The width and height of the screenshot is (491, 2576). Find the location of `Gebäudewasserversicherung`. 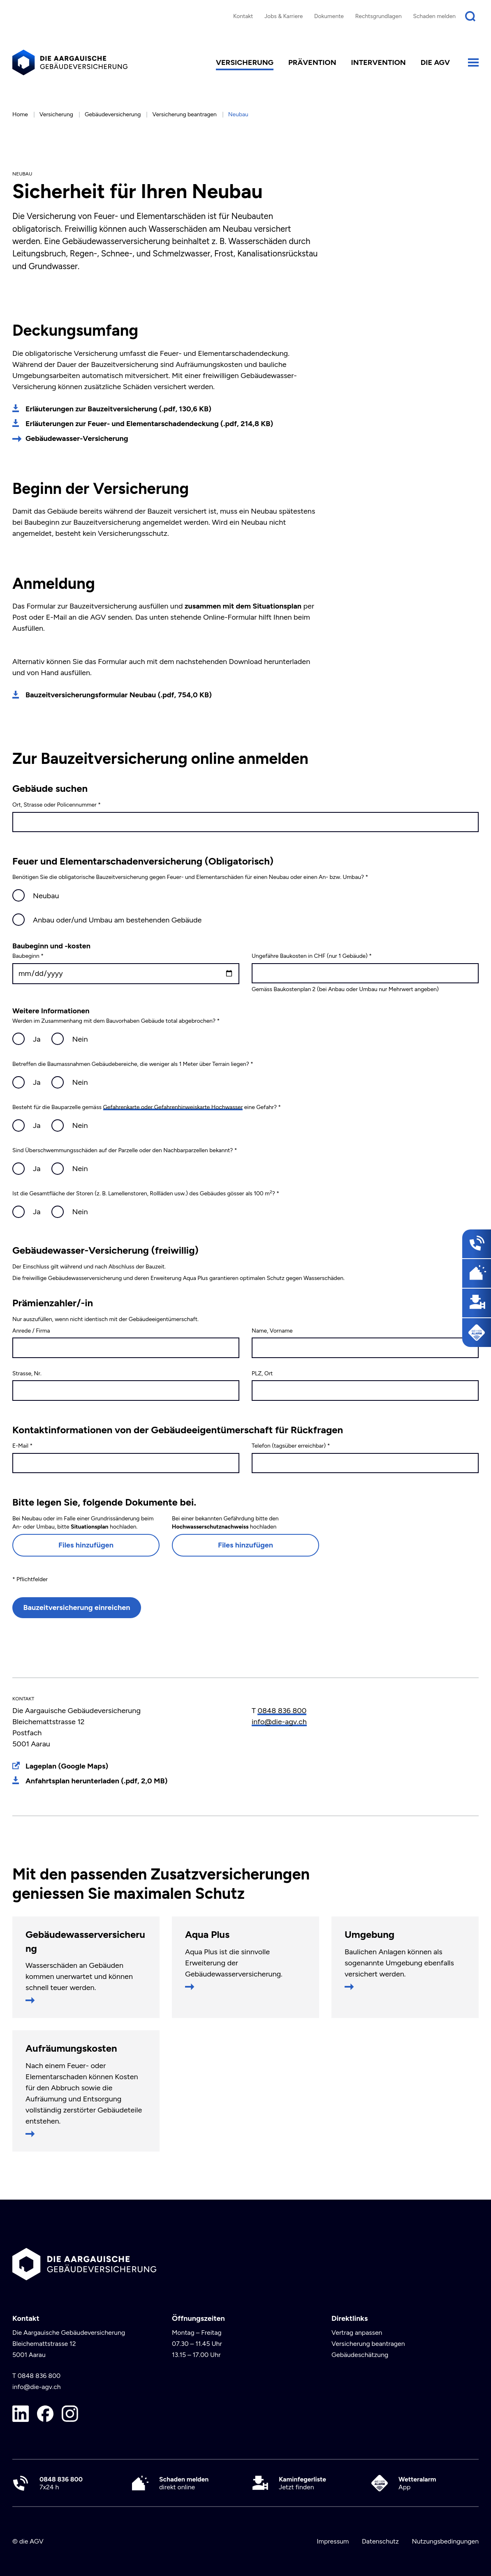

Gebäudewasserversicherung is located at coordinates (85, 1941).